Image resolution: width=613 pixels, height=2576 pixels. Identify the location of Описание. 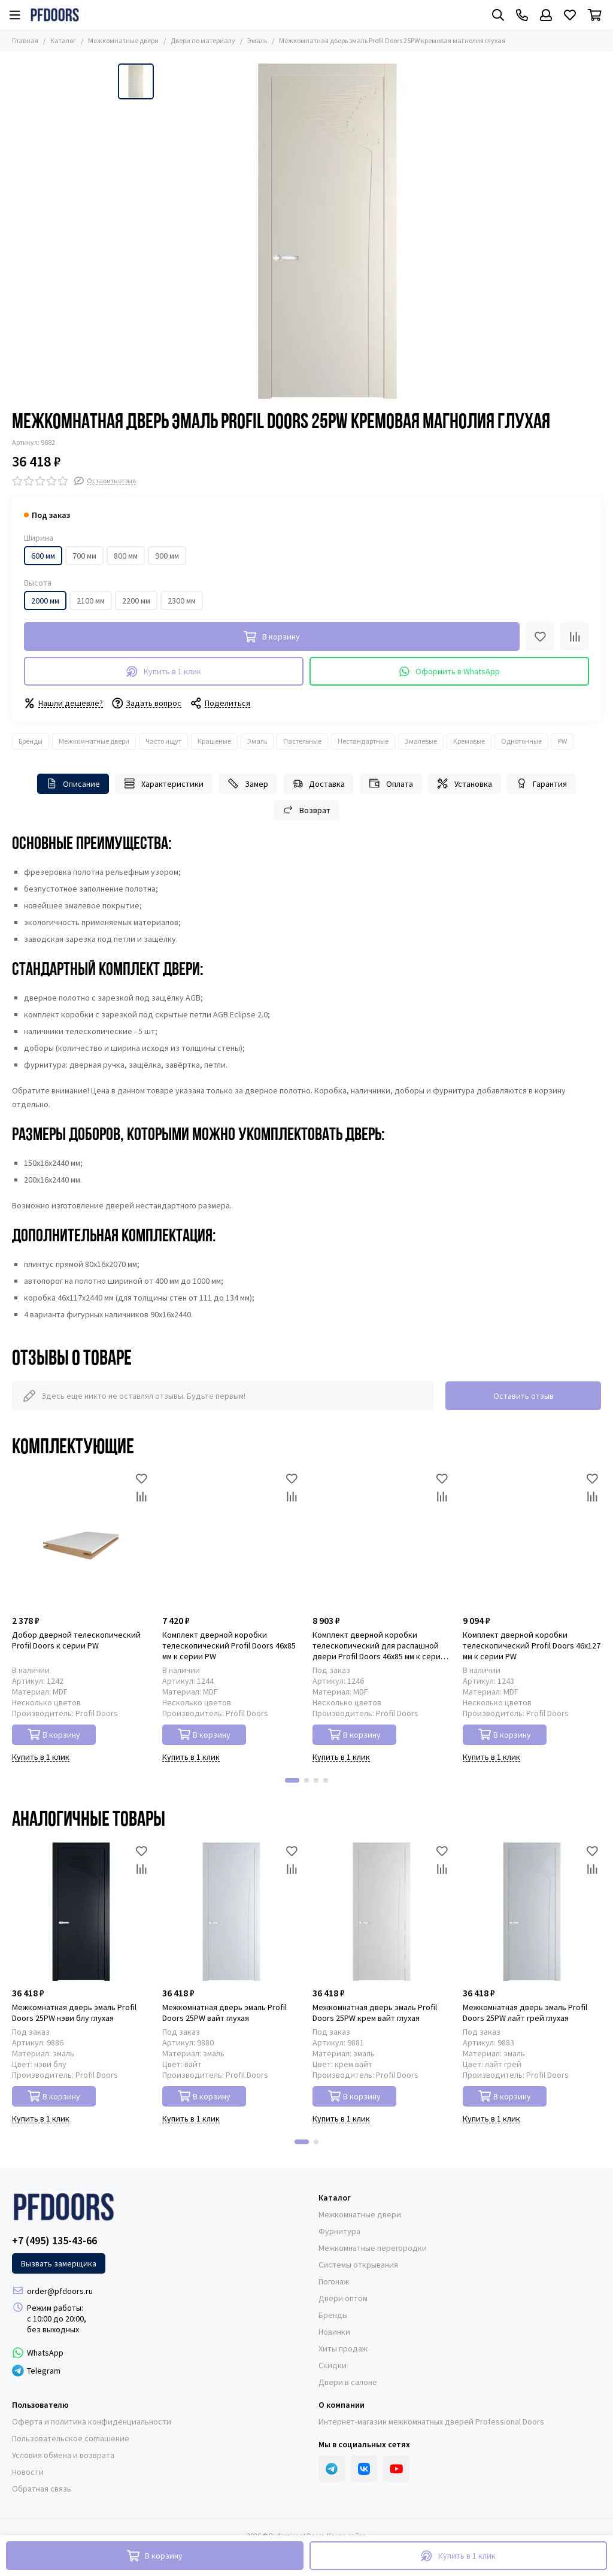
(73, 783).